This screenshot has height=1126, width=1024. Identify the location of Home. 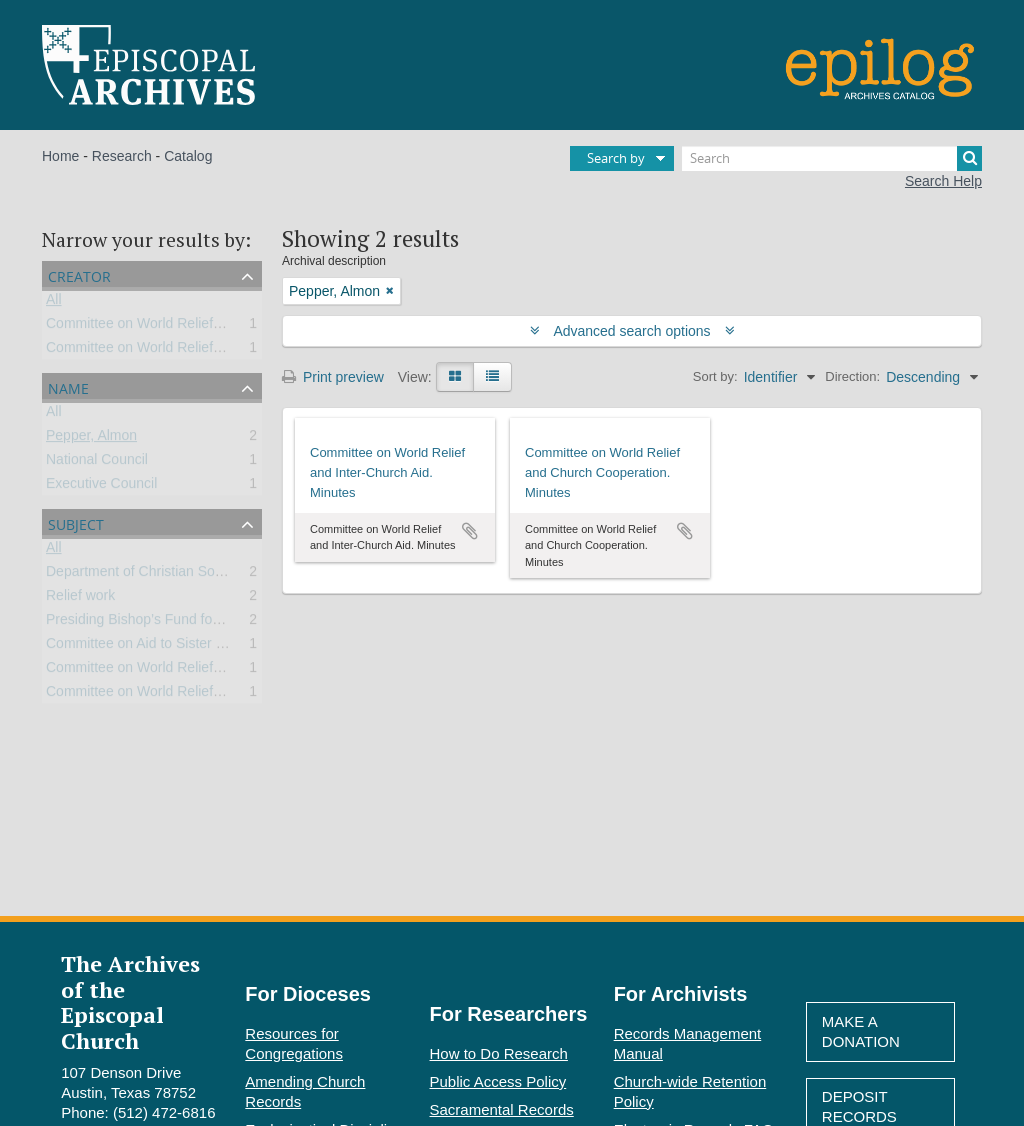
(60, 156).